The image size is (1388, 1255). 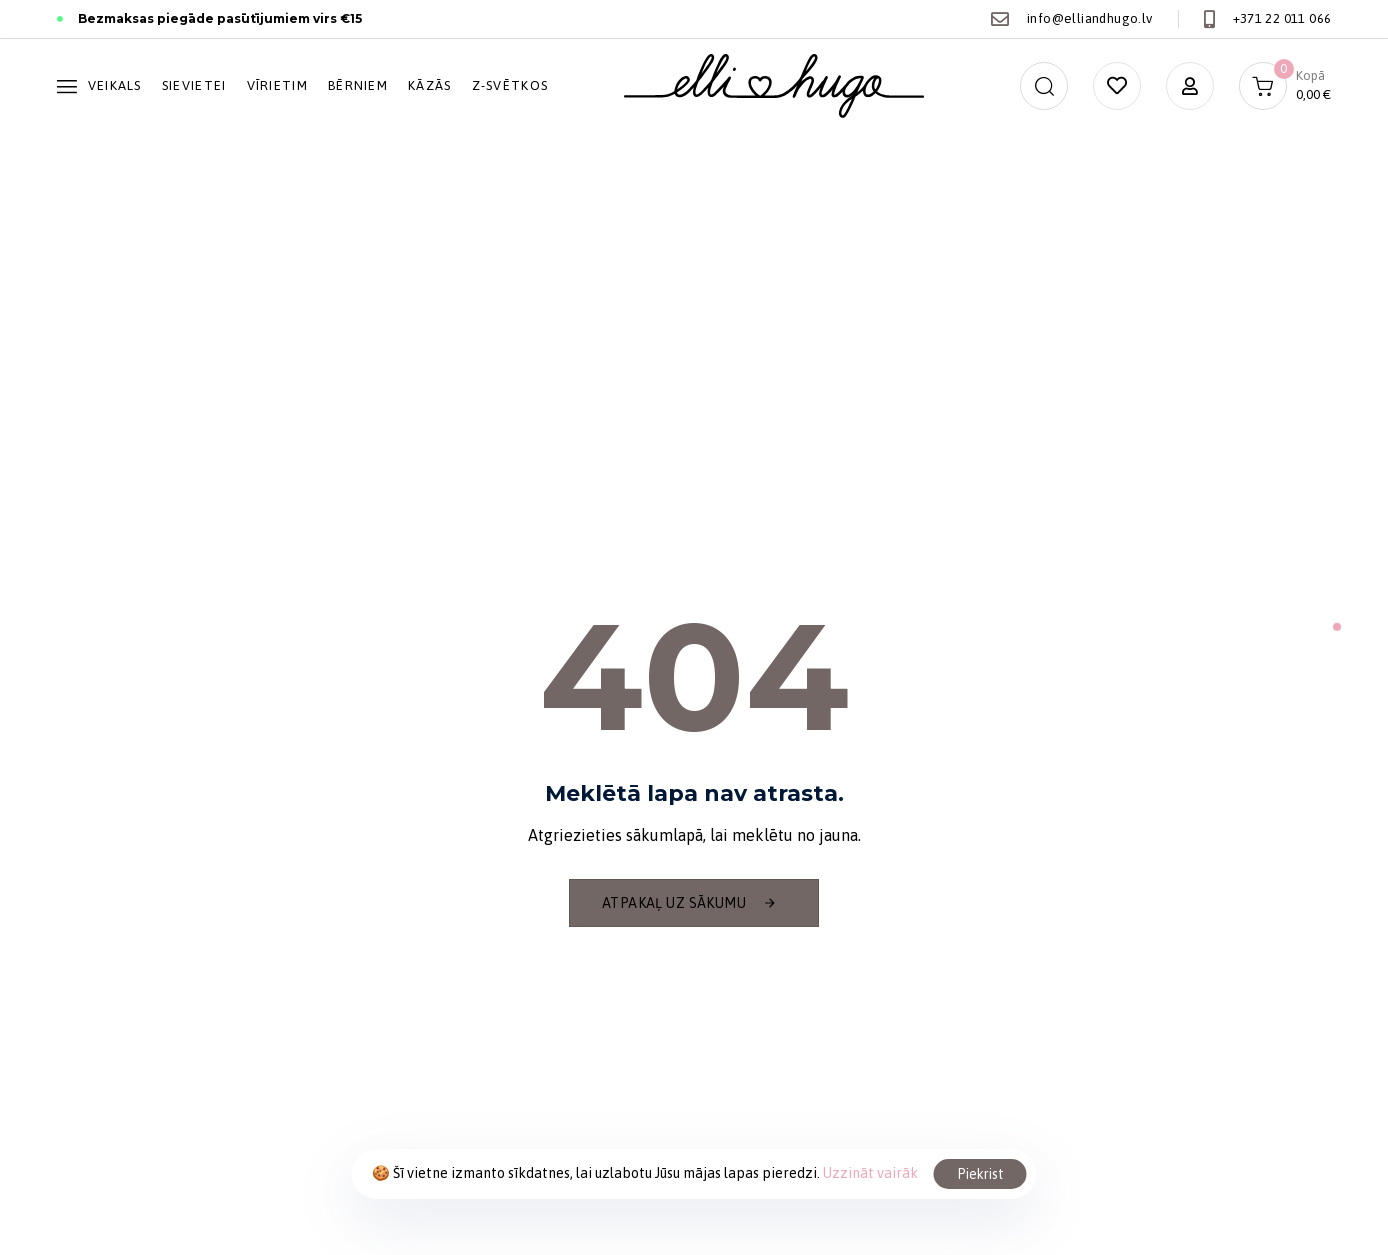 What do you see at coordinates (194, 85) in the screenshot?
I see `Sievietei` at bounding box center [194, 85].